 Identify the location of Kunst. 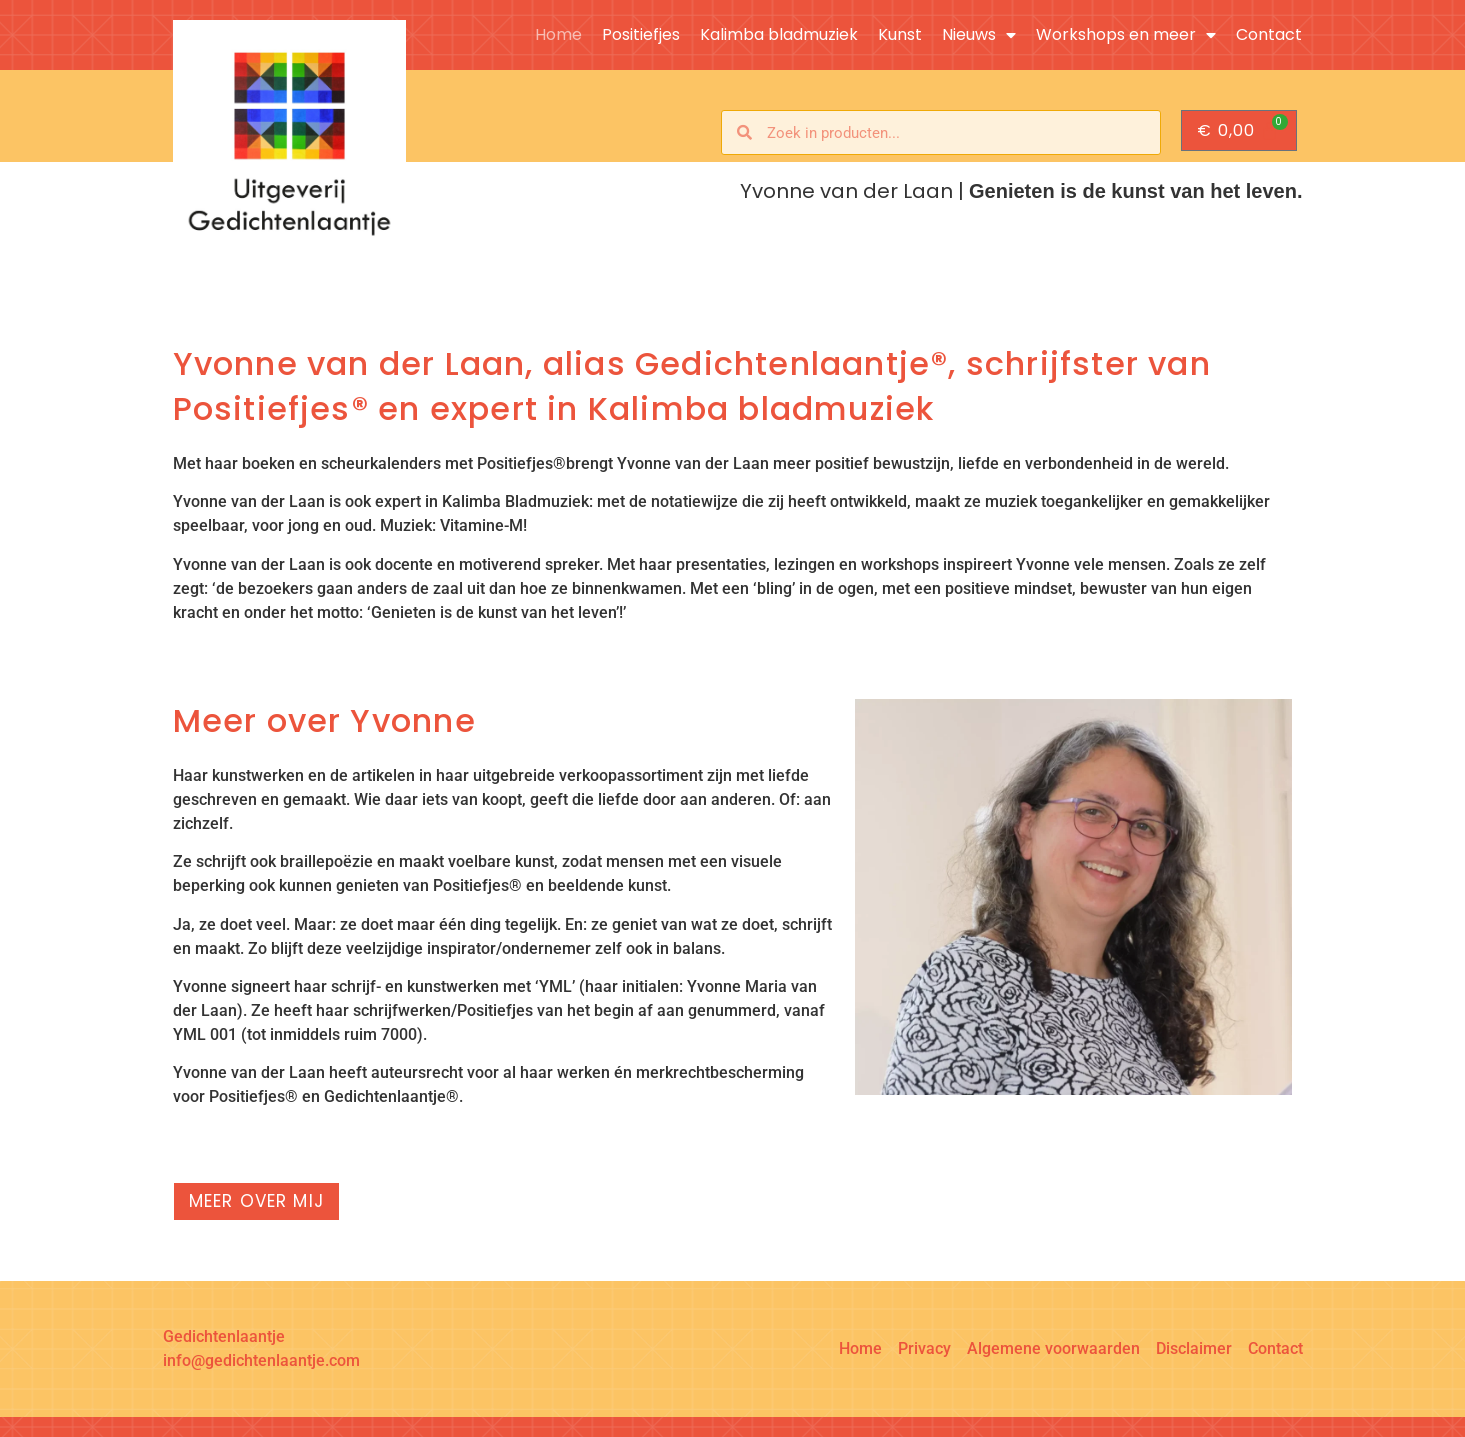
(900, 35).